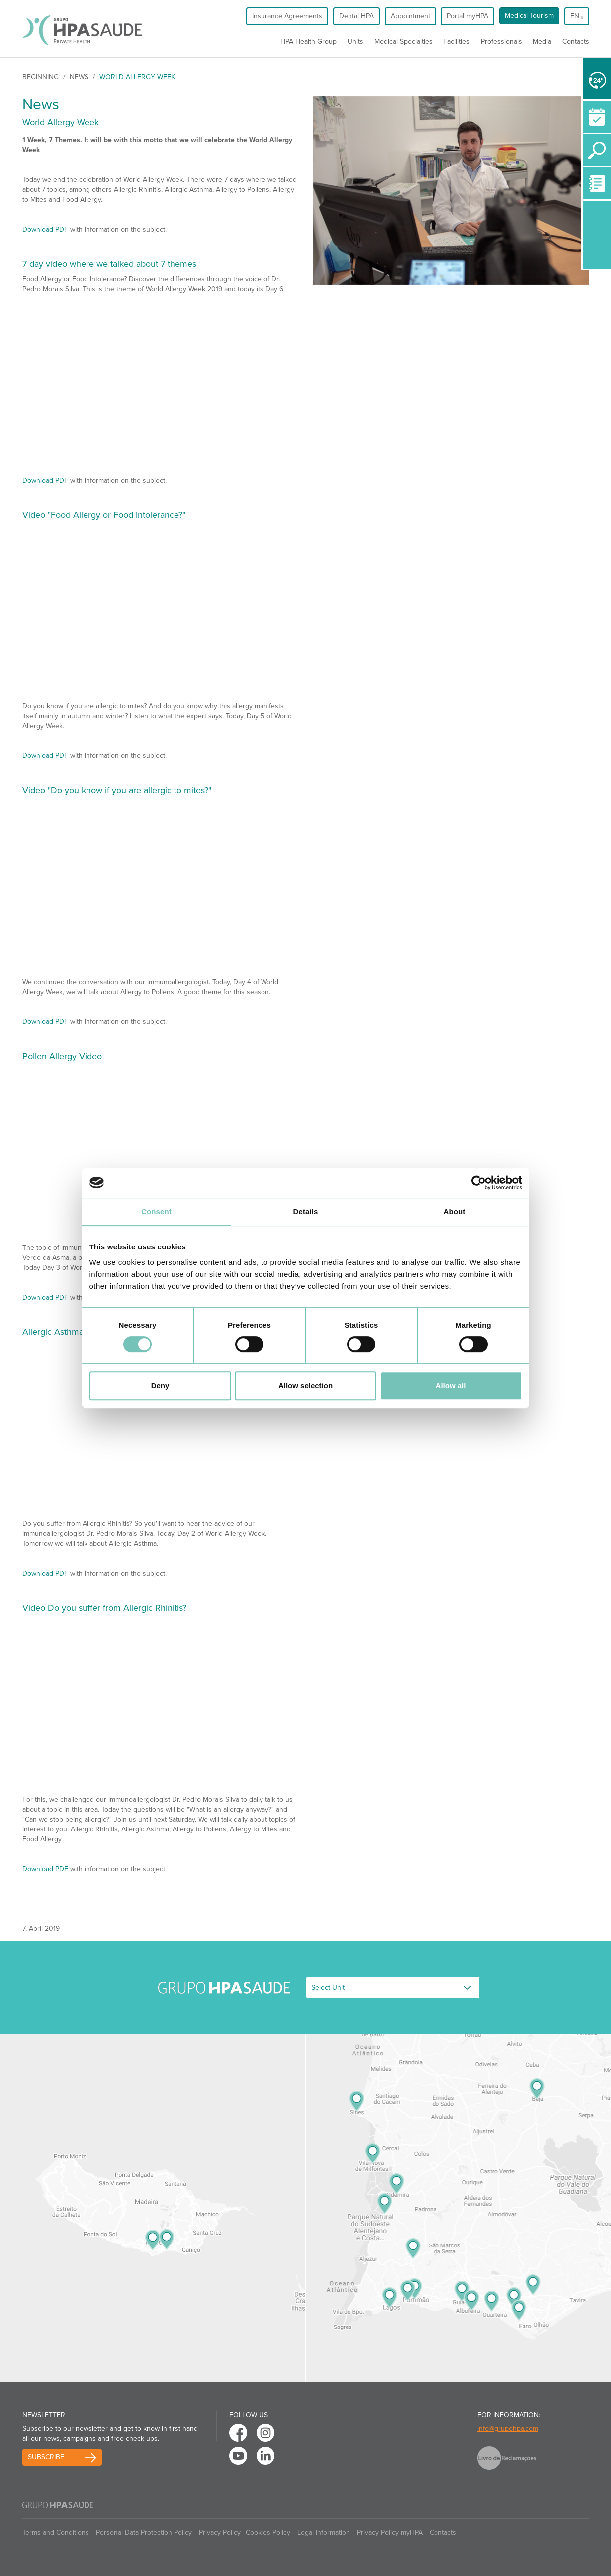 The width and height of the screenshot is (611, 2576). What do you see at coordinates (45, 229) in the screenshot?
I see `Download PDF` at bounding box center [45, 229].